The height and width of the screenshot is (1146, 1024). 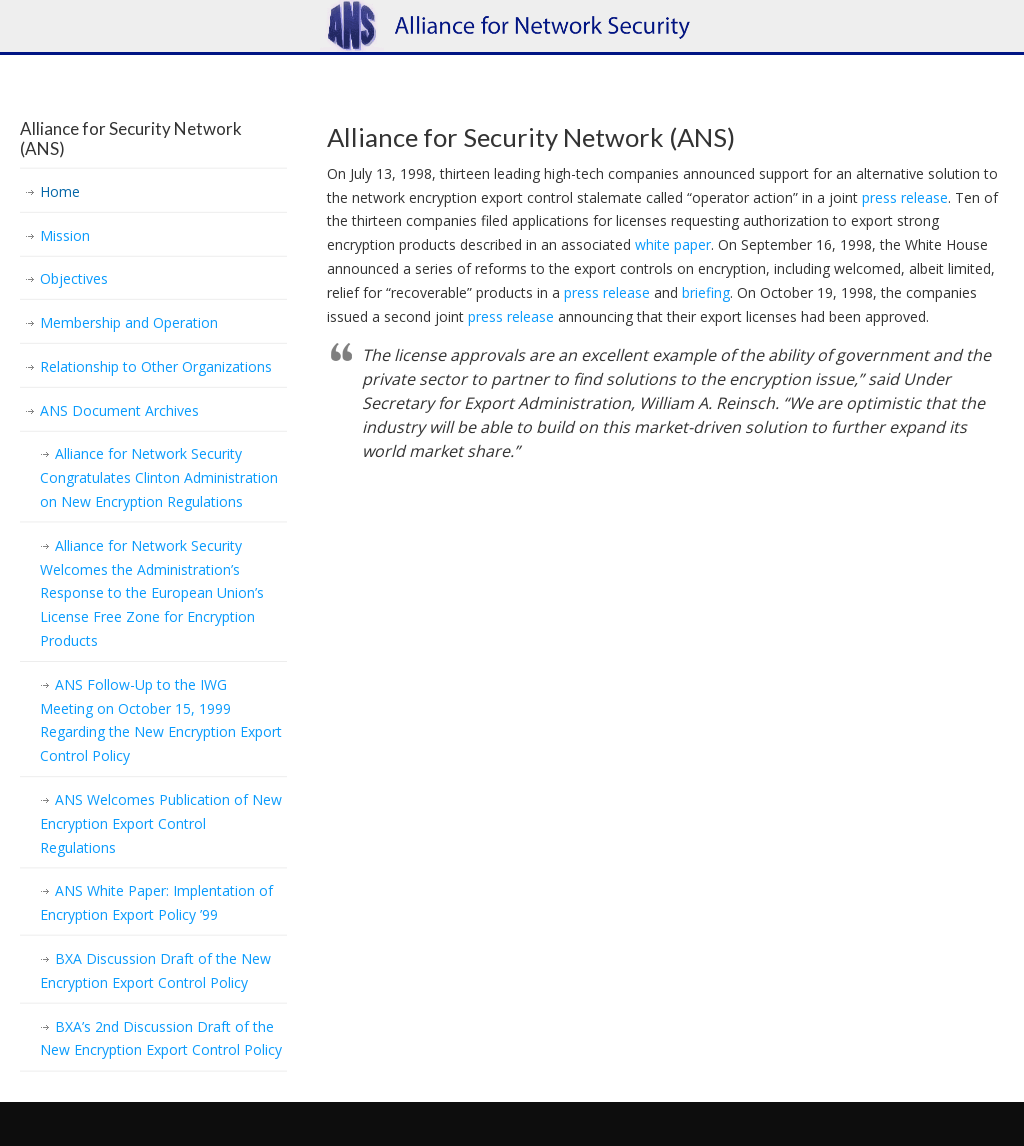 What do you see at coordinates (161, 823) in the screenshot?
I see `ANS Welcomes Publication of New Encryption Export Control Regulations` at bounding box center [161, 823].